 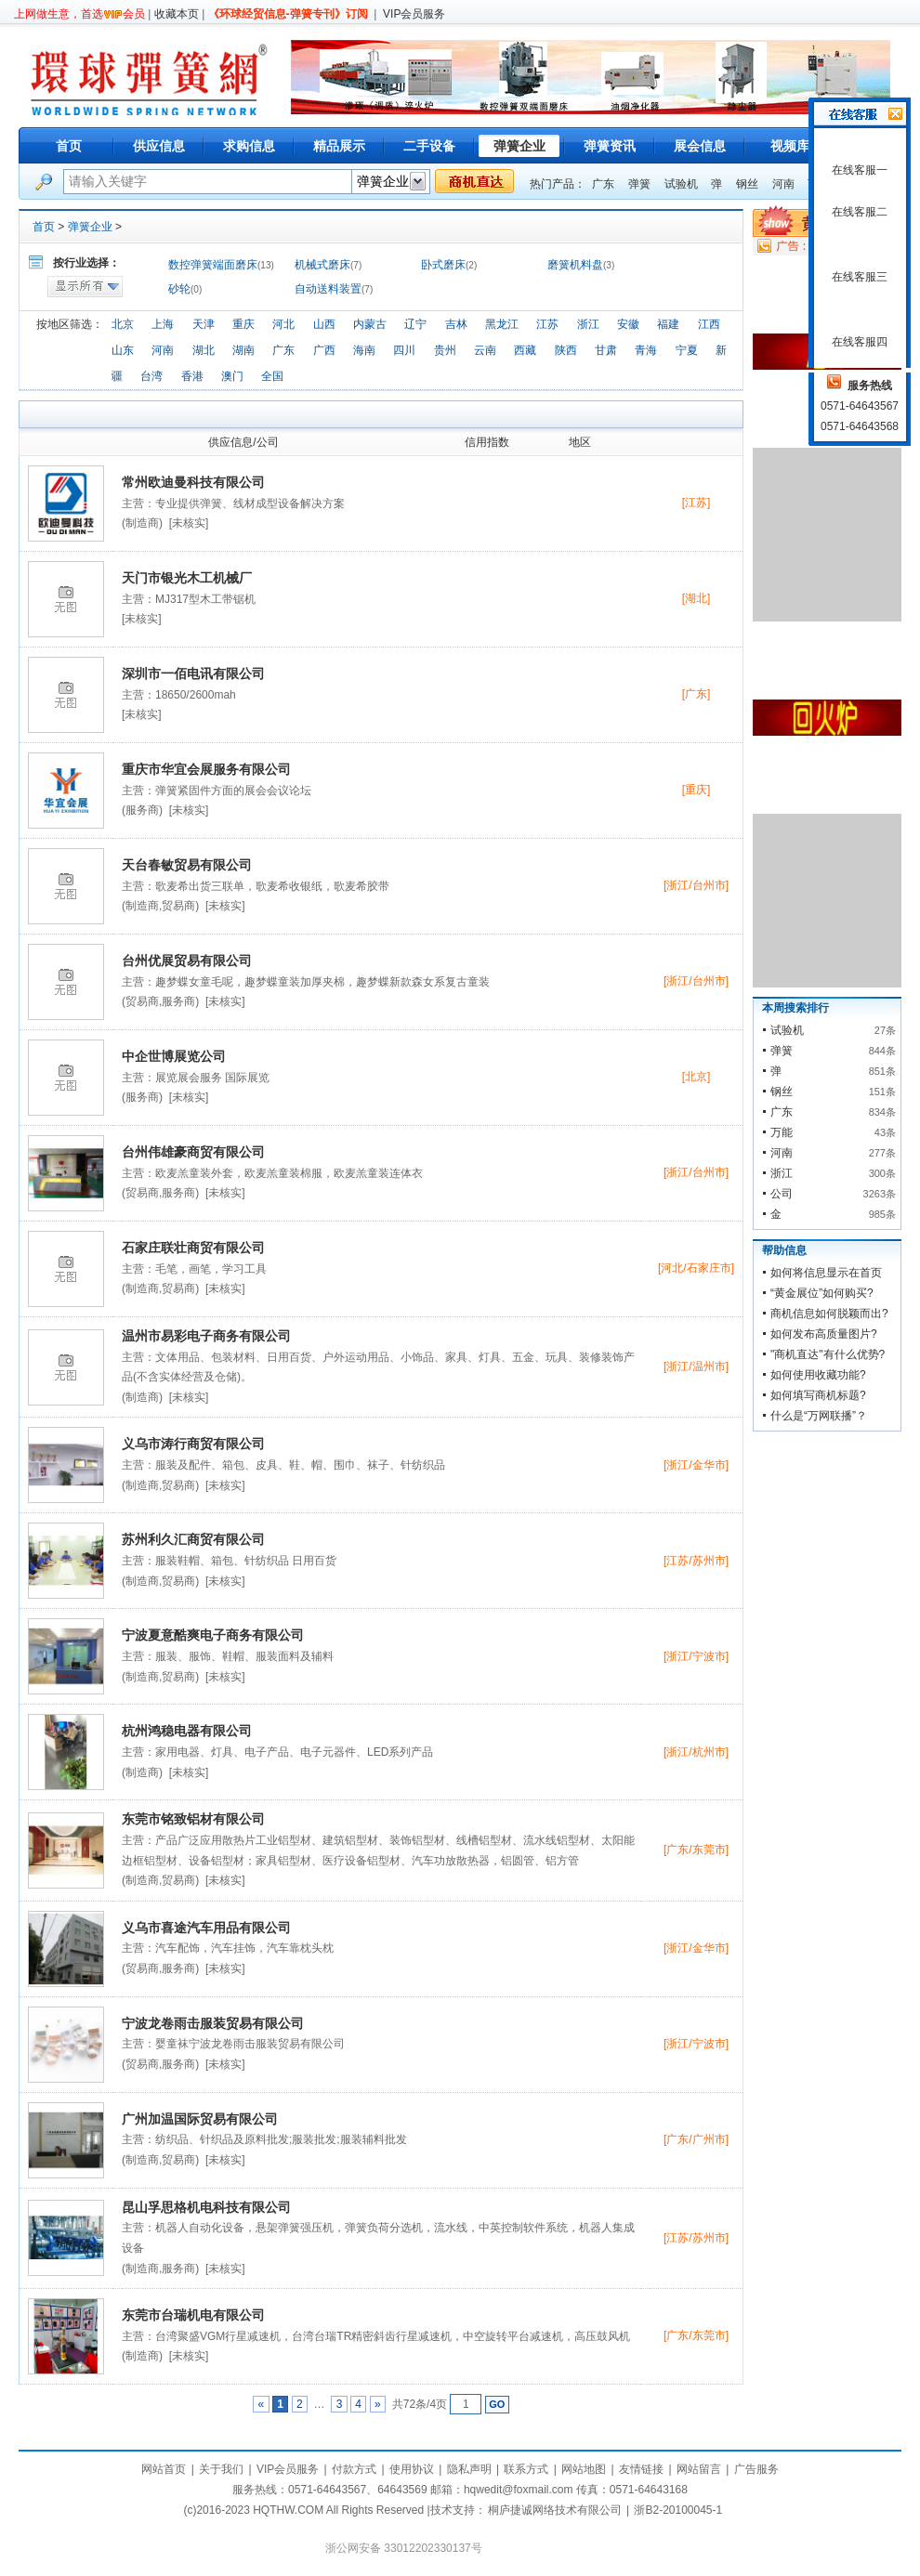 I want to click on 全国, so click(x=272, y=376).